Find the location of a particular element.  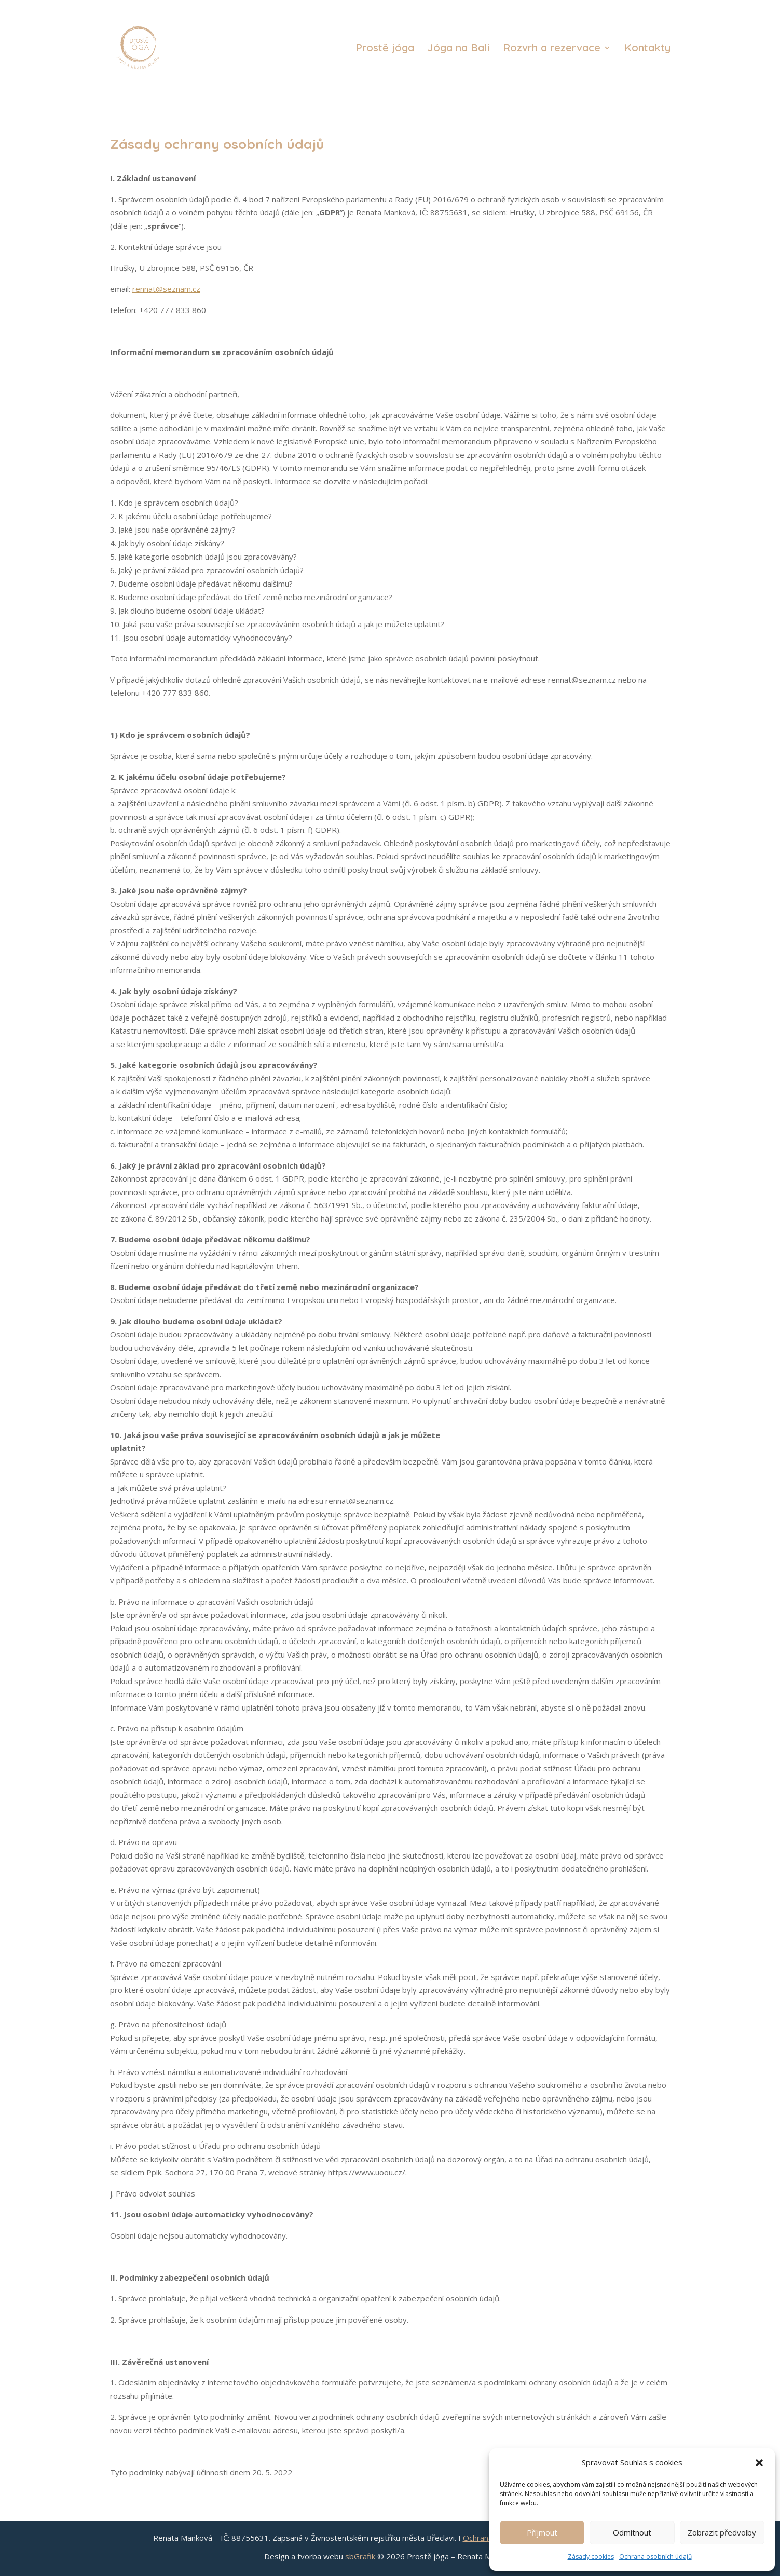

[button] is located at coordinates (759, 2463).